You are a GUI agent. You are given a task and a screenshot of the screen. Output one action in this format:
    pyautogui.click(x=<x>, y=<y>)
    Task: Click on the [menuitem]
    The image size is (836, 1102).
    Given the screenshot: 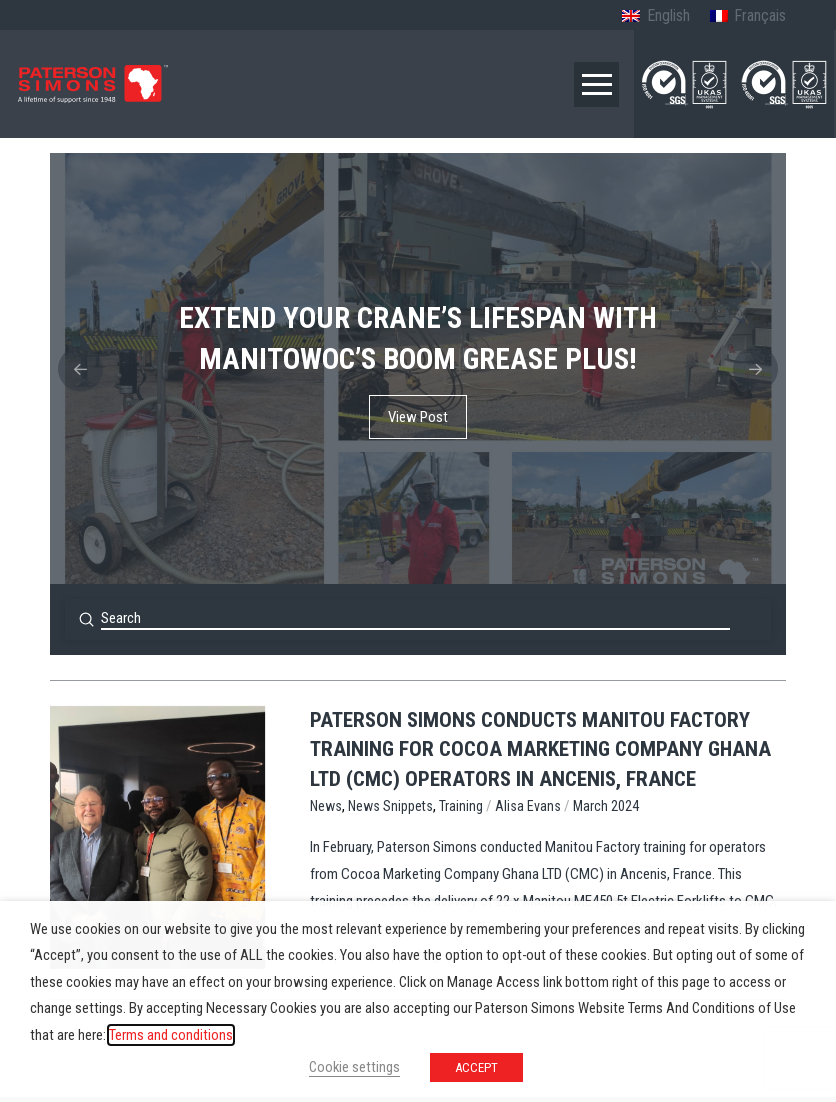 What is the action you would take?
    pyautogui.click(x=655, y=17)
    